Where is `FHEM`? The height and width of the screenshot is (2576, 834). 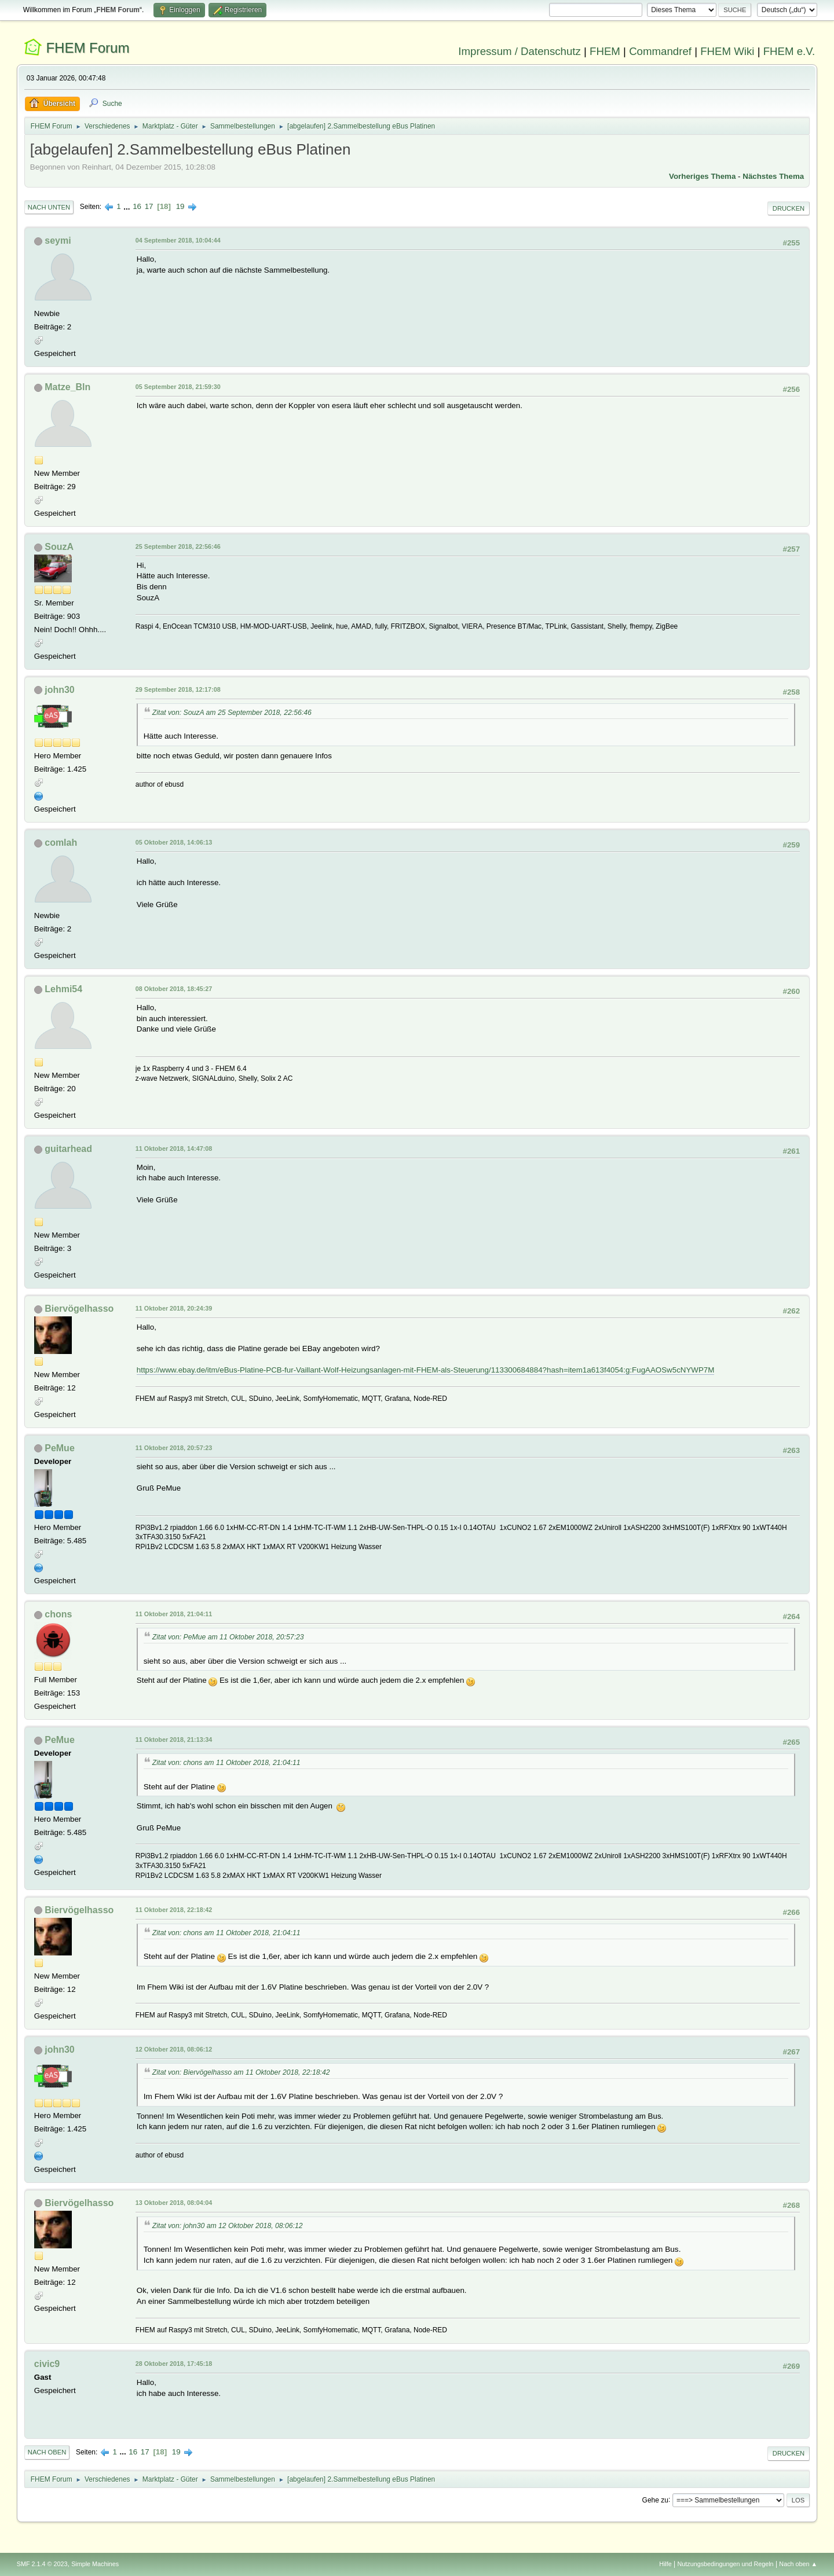 FHEM is located at coordinates (605, 51).